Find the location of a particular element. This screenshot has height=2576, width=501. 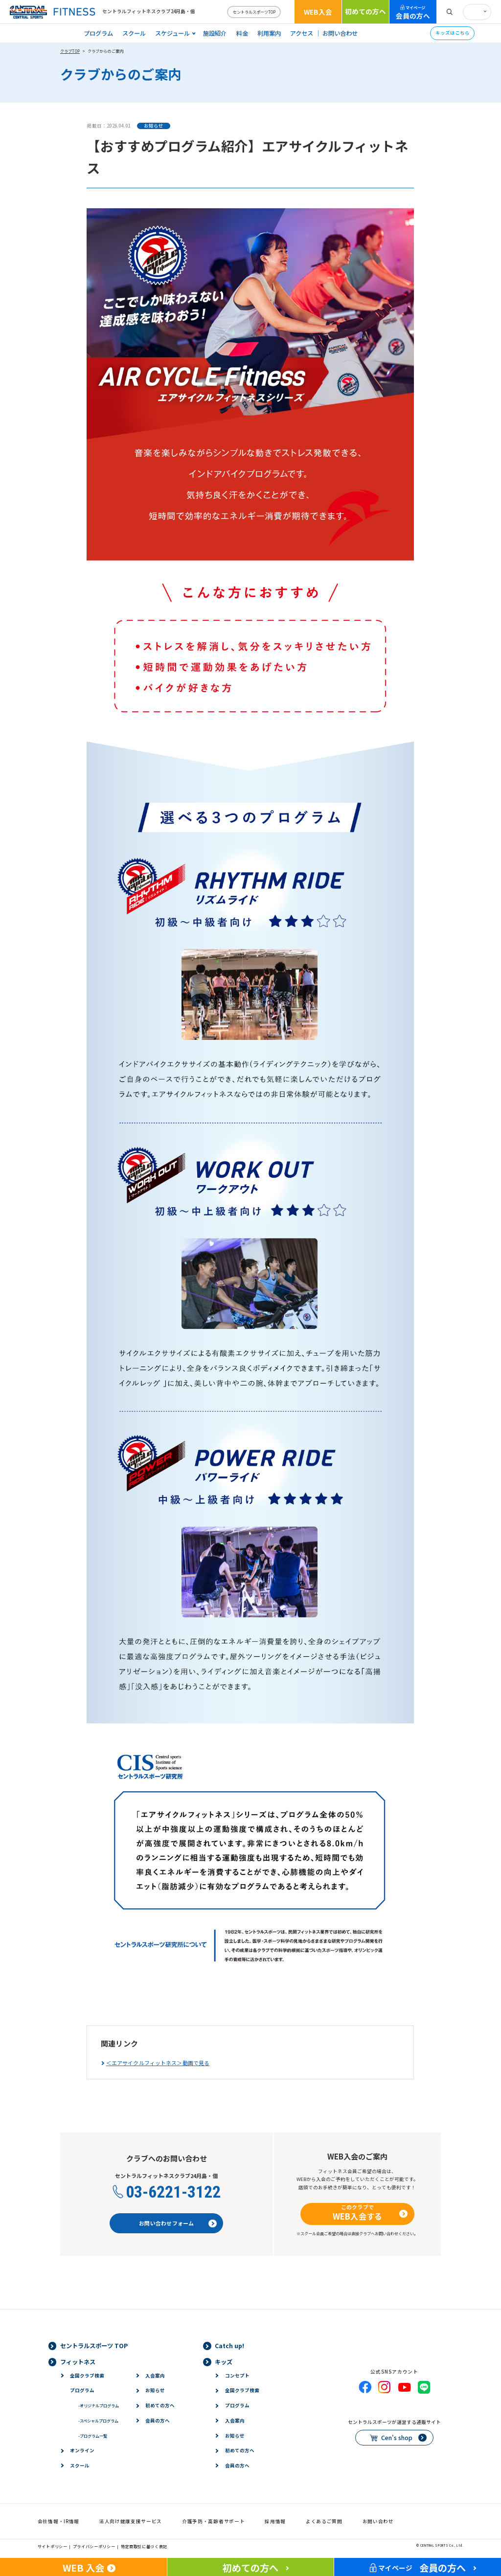

お問い合わせフォーム is located at coordinates (166, 2223).